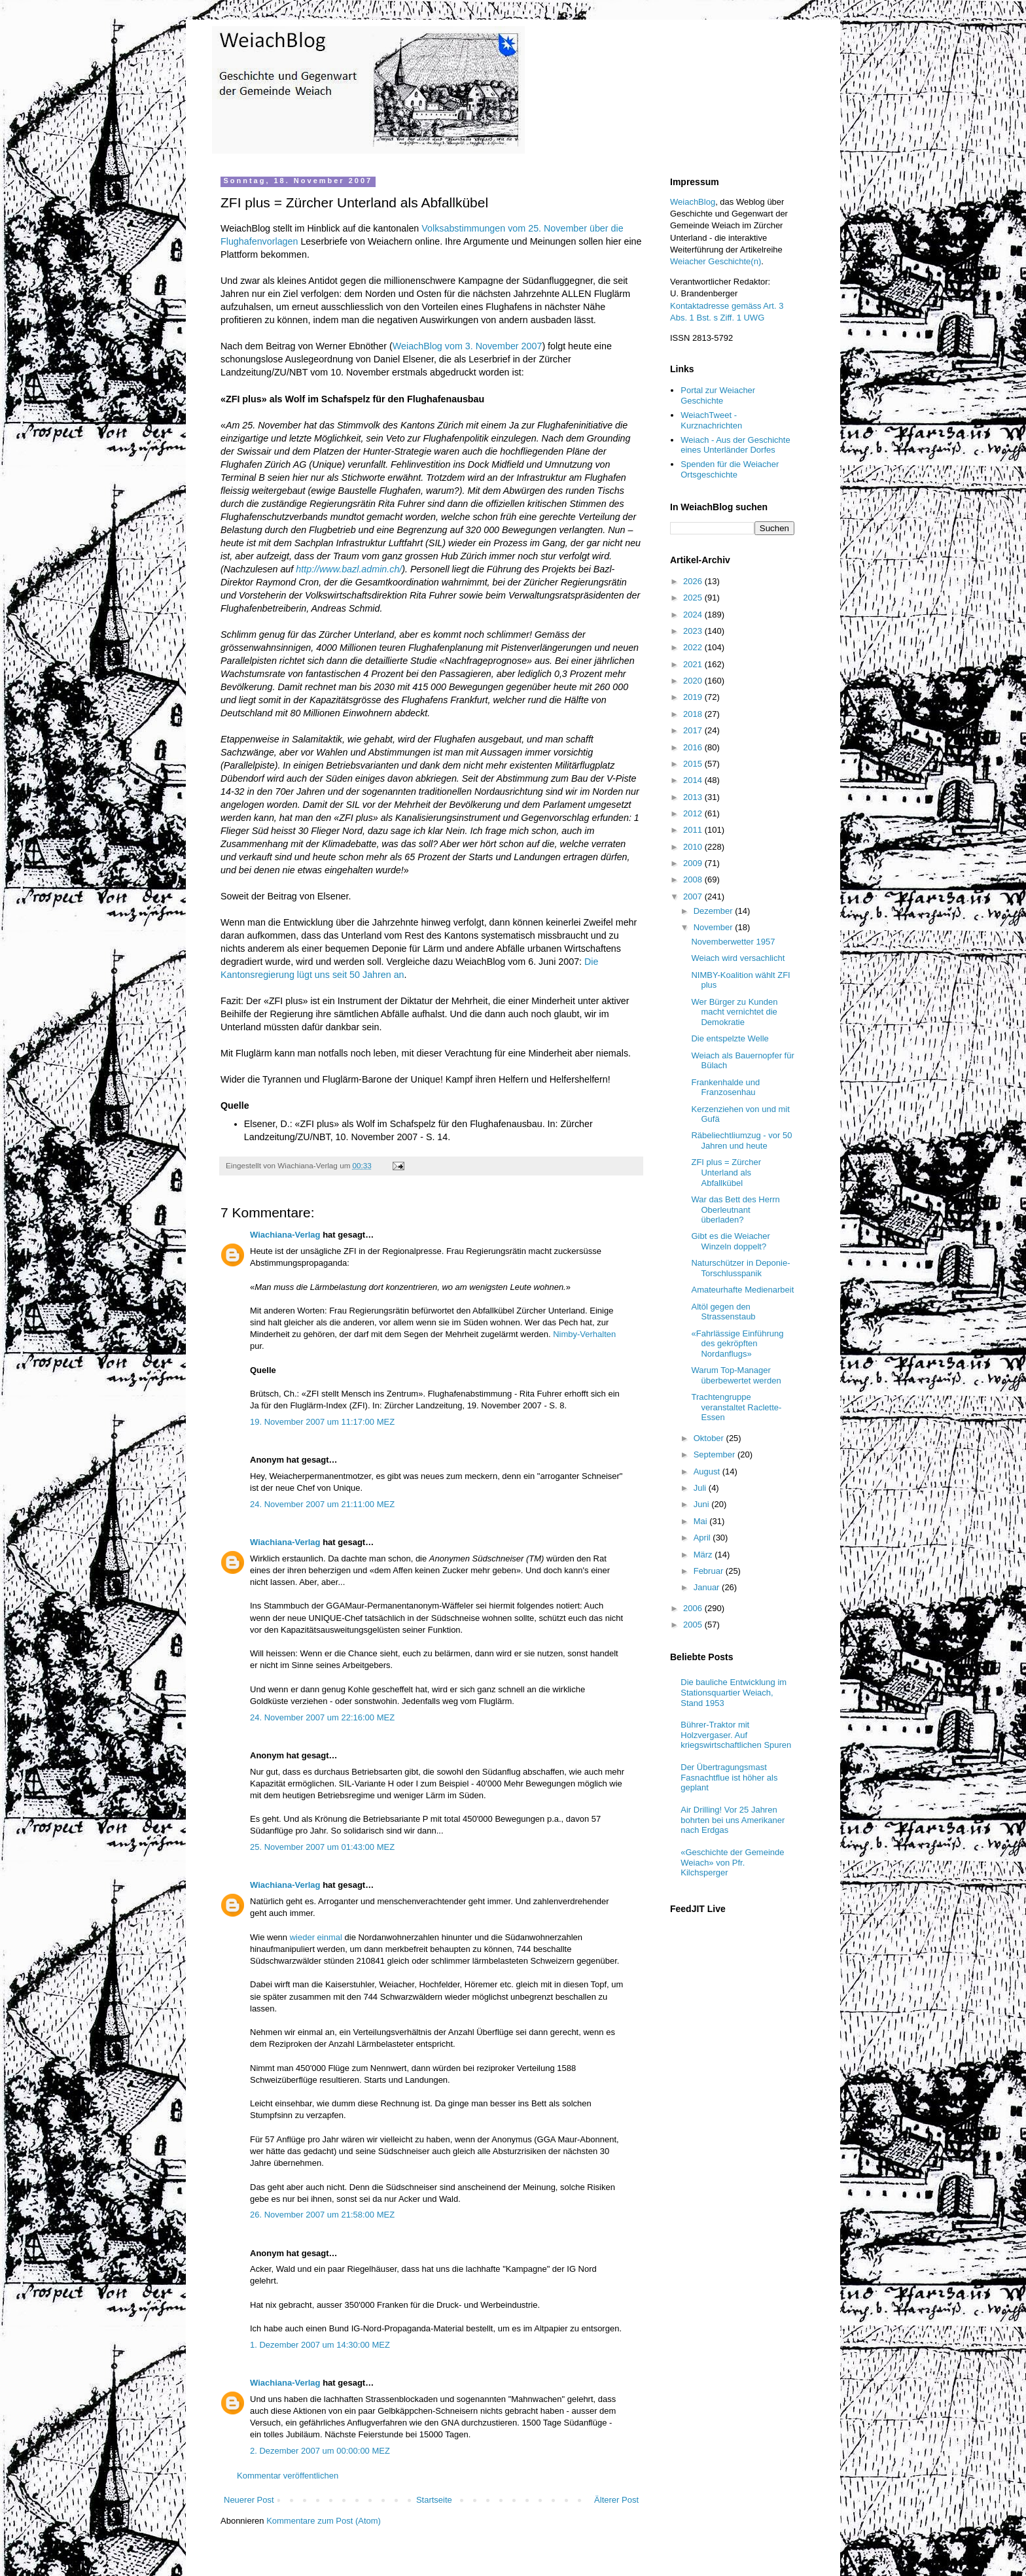 This screenshot has width=1026, height=2576. Describe the element at coordinates (694, 830) in the screenshot. I see `2011` at that location.